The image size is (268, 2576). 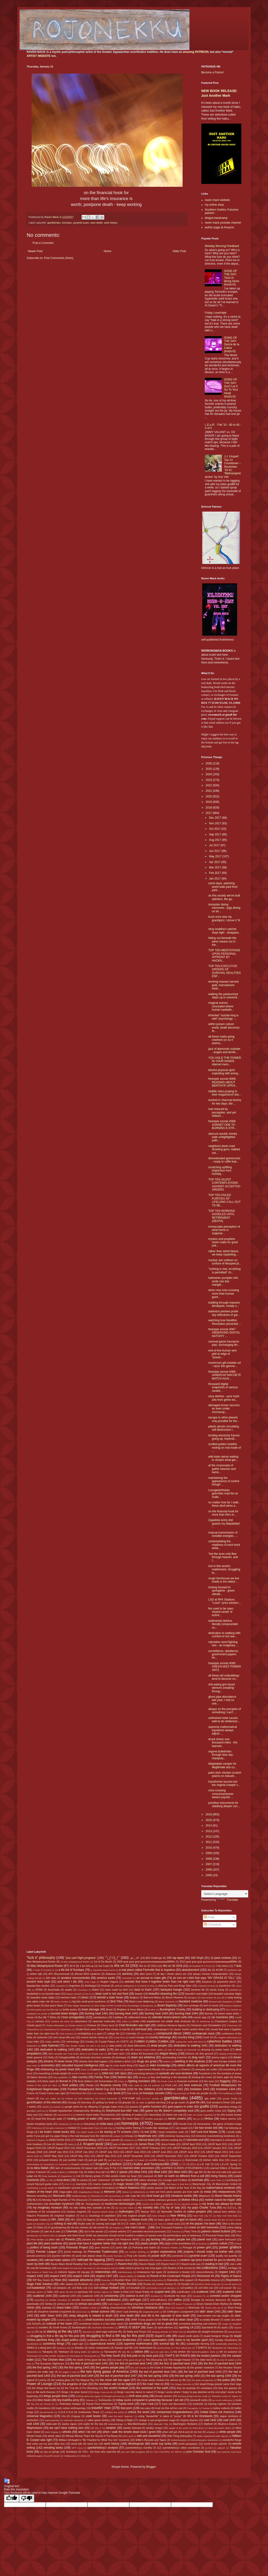 What do you see at coordinates (37, 2128) in the screenshot?
I see `Hoshoryu` at bounding box center [37, 2128].